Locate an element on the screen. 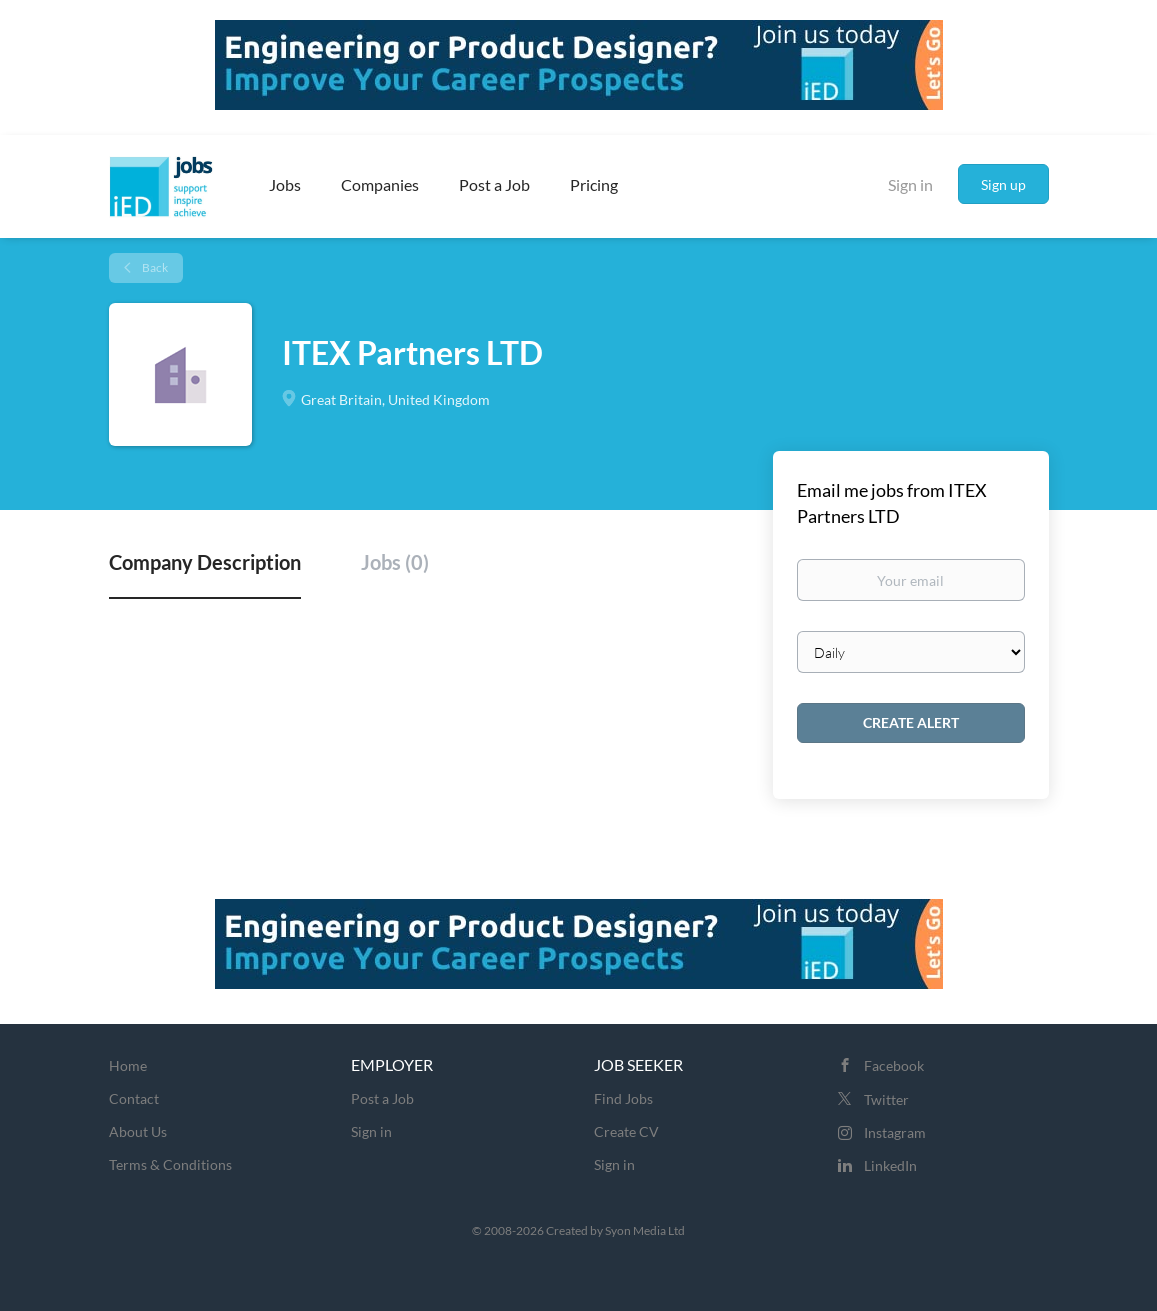  Create CV is located at coordinates (626, 1131).